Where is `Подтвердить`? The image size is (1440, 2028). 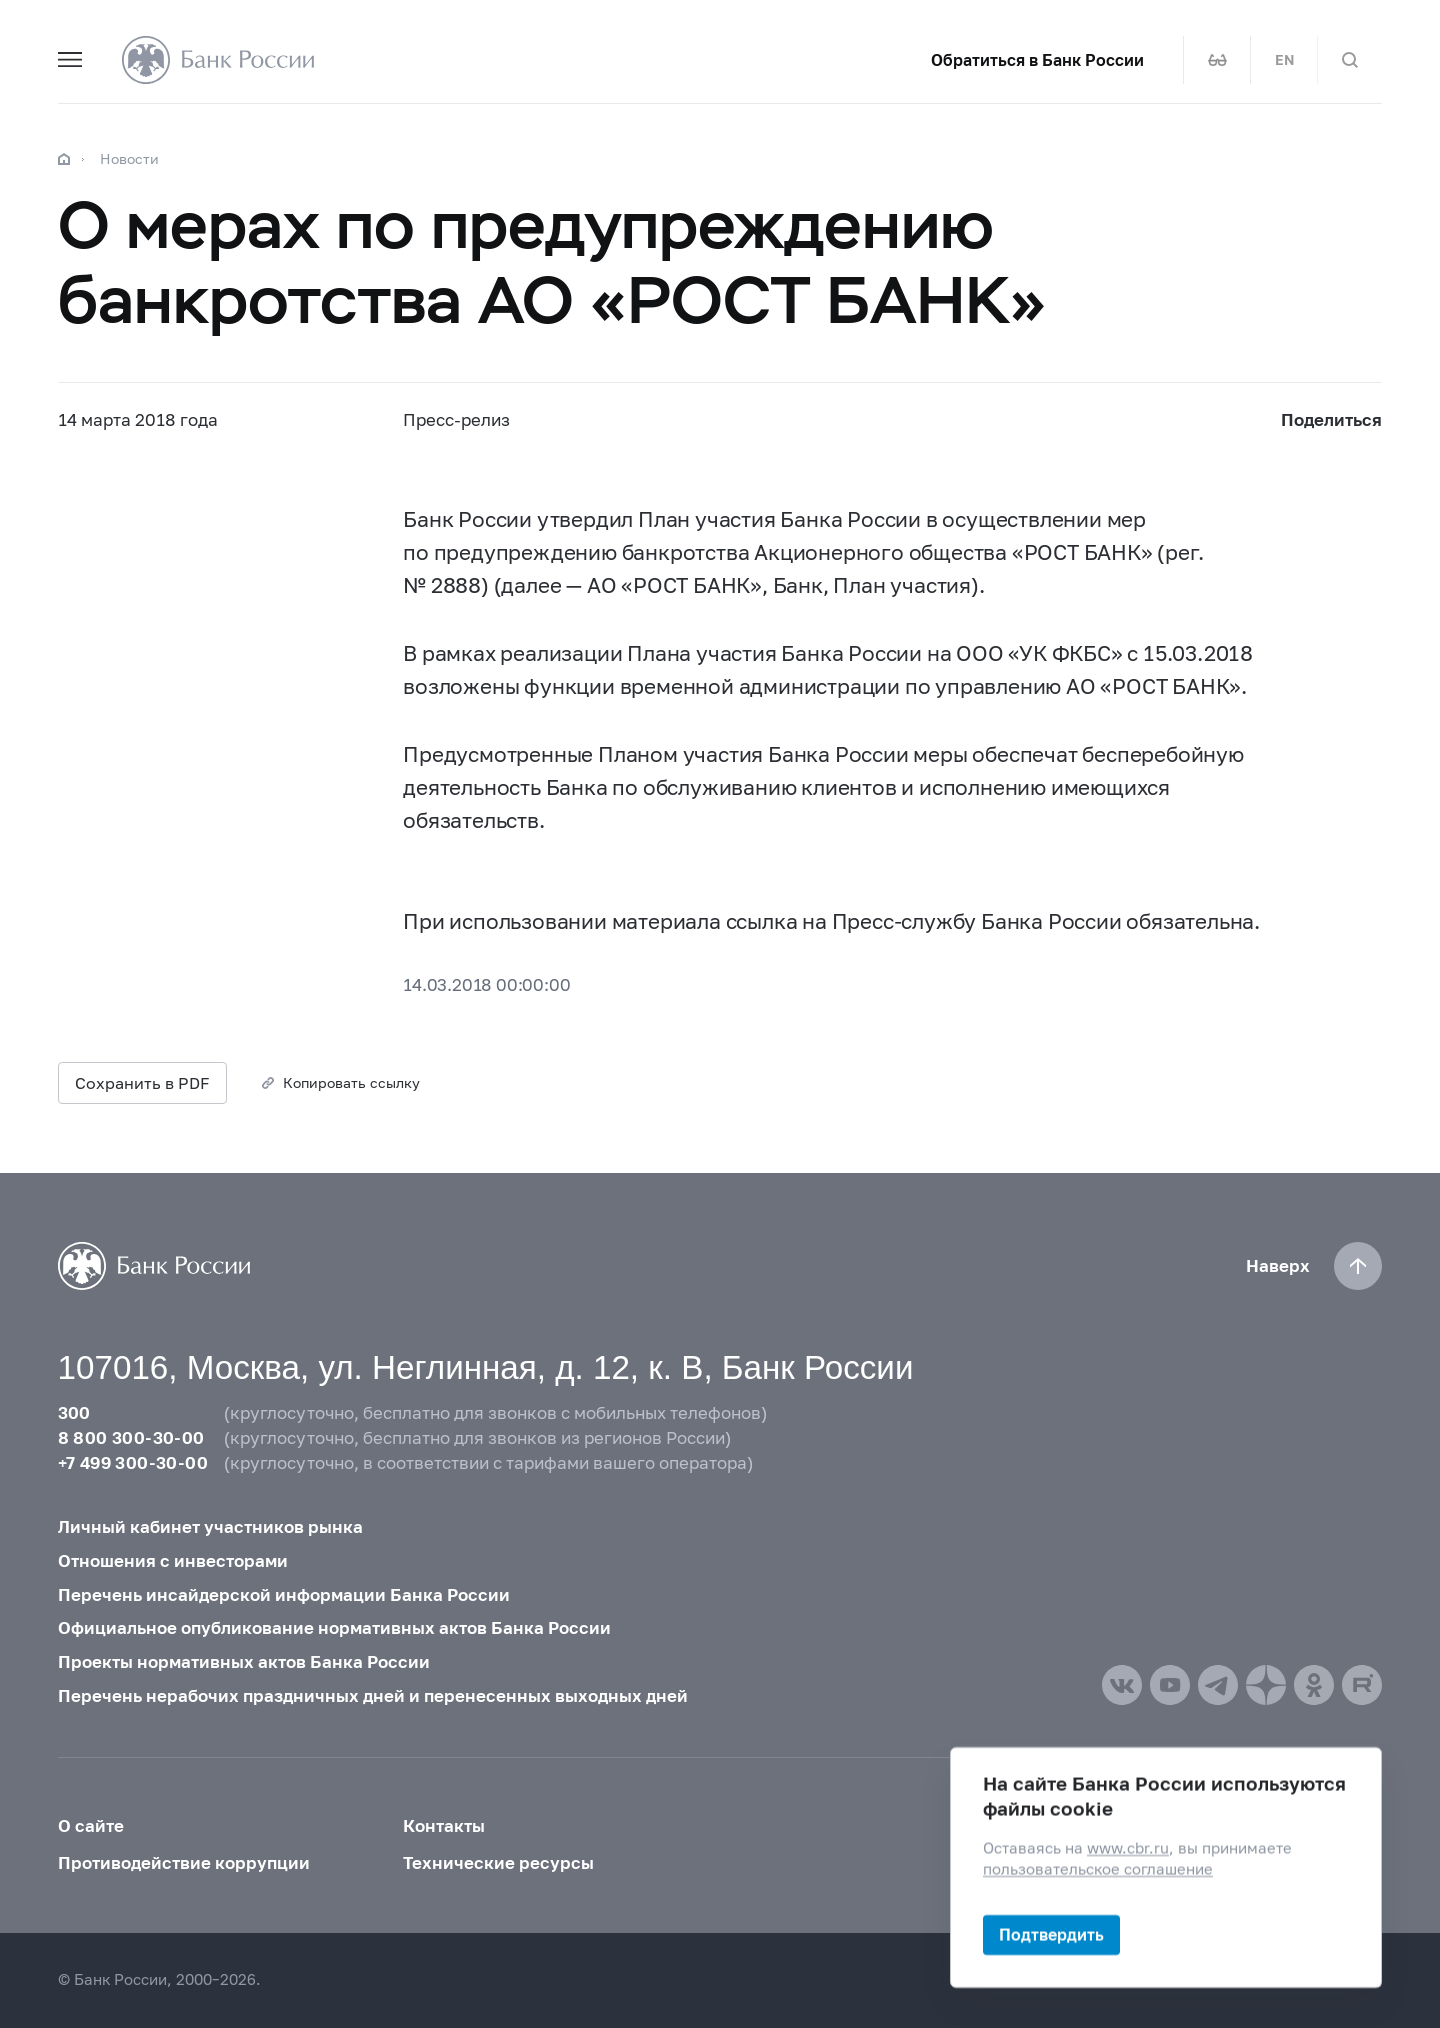 Подтвердить is located at coordinates (1051, 1934).